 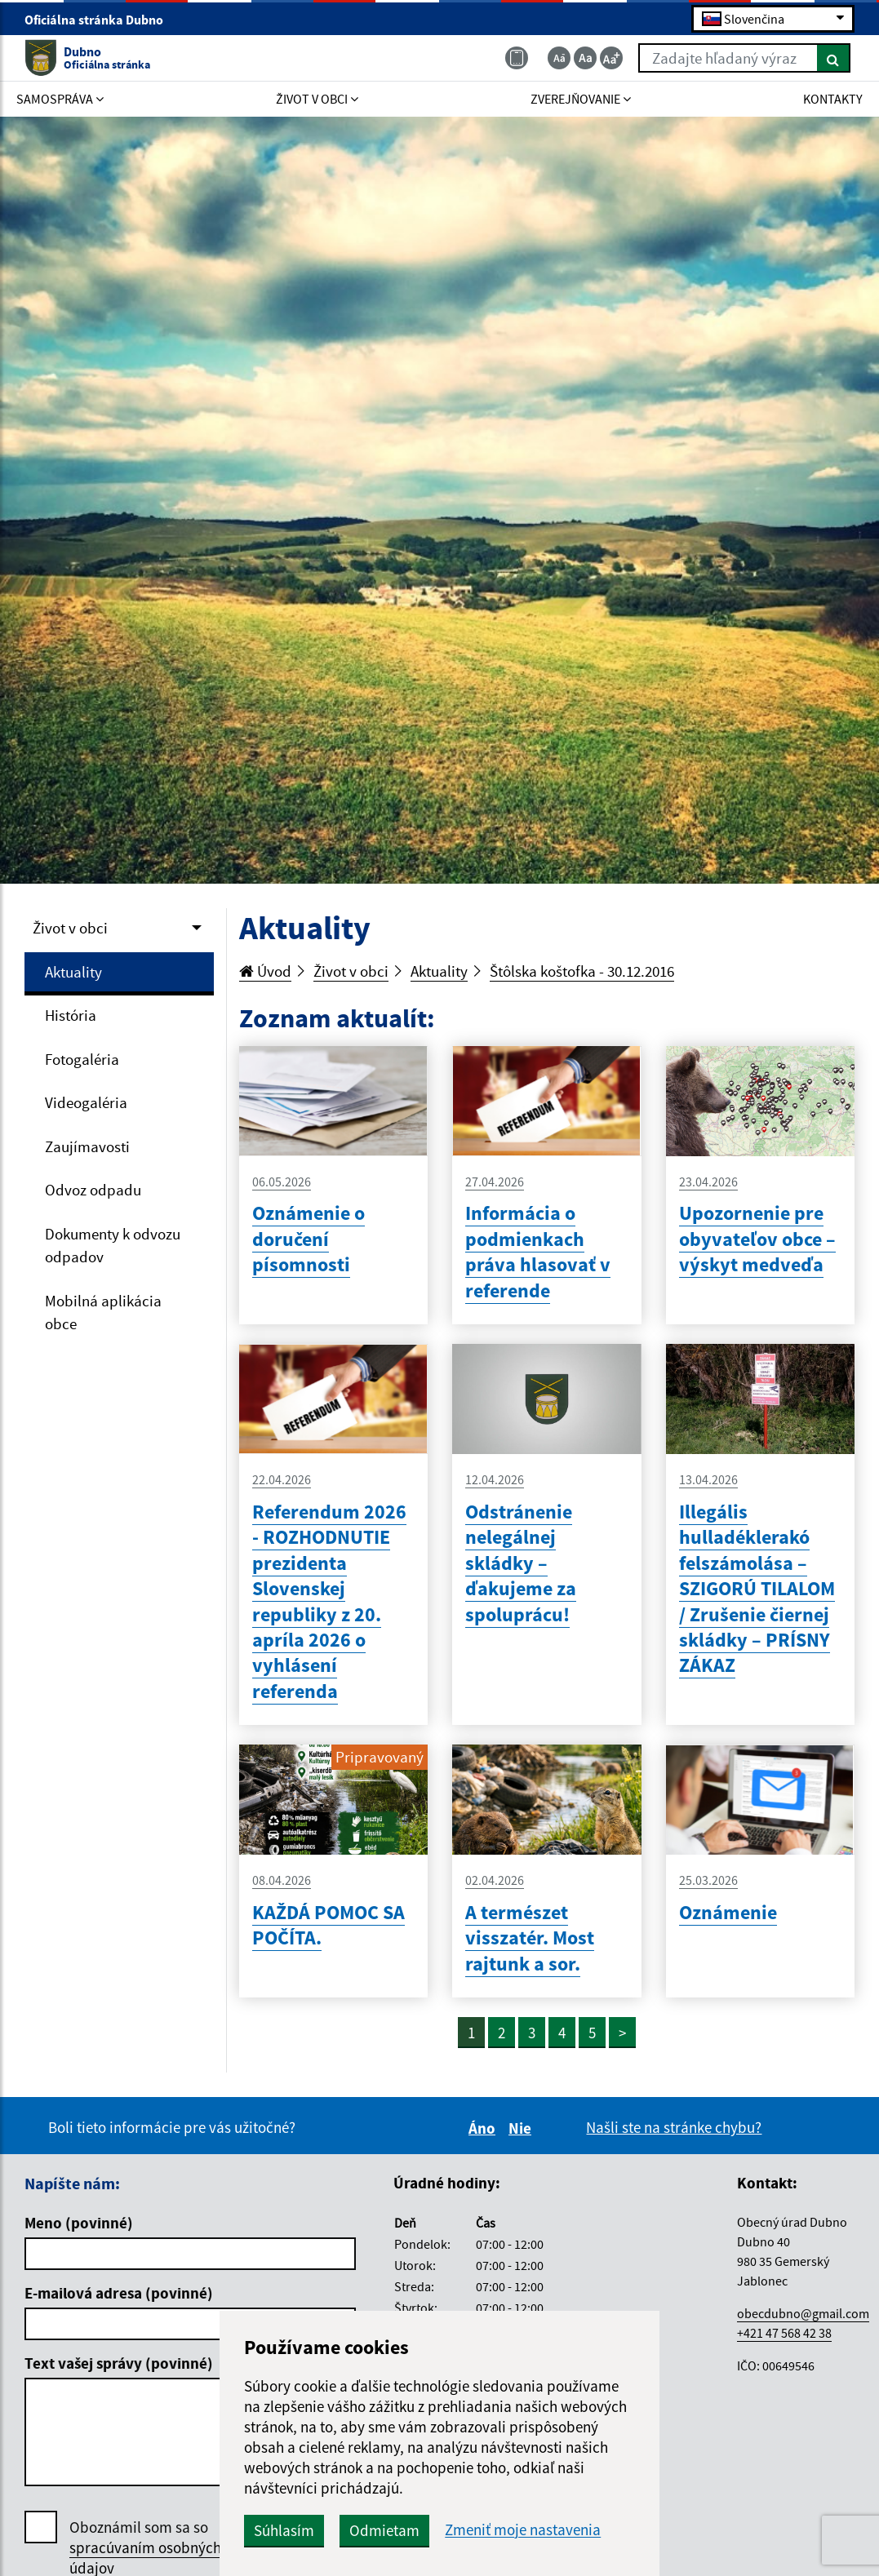 I want to click on Štôlska koštofka - 30.12.2016, so click(x=582, y=971).